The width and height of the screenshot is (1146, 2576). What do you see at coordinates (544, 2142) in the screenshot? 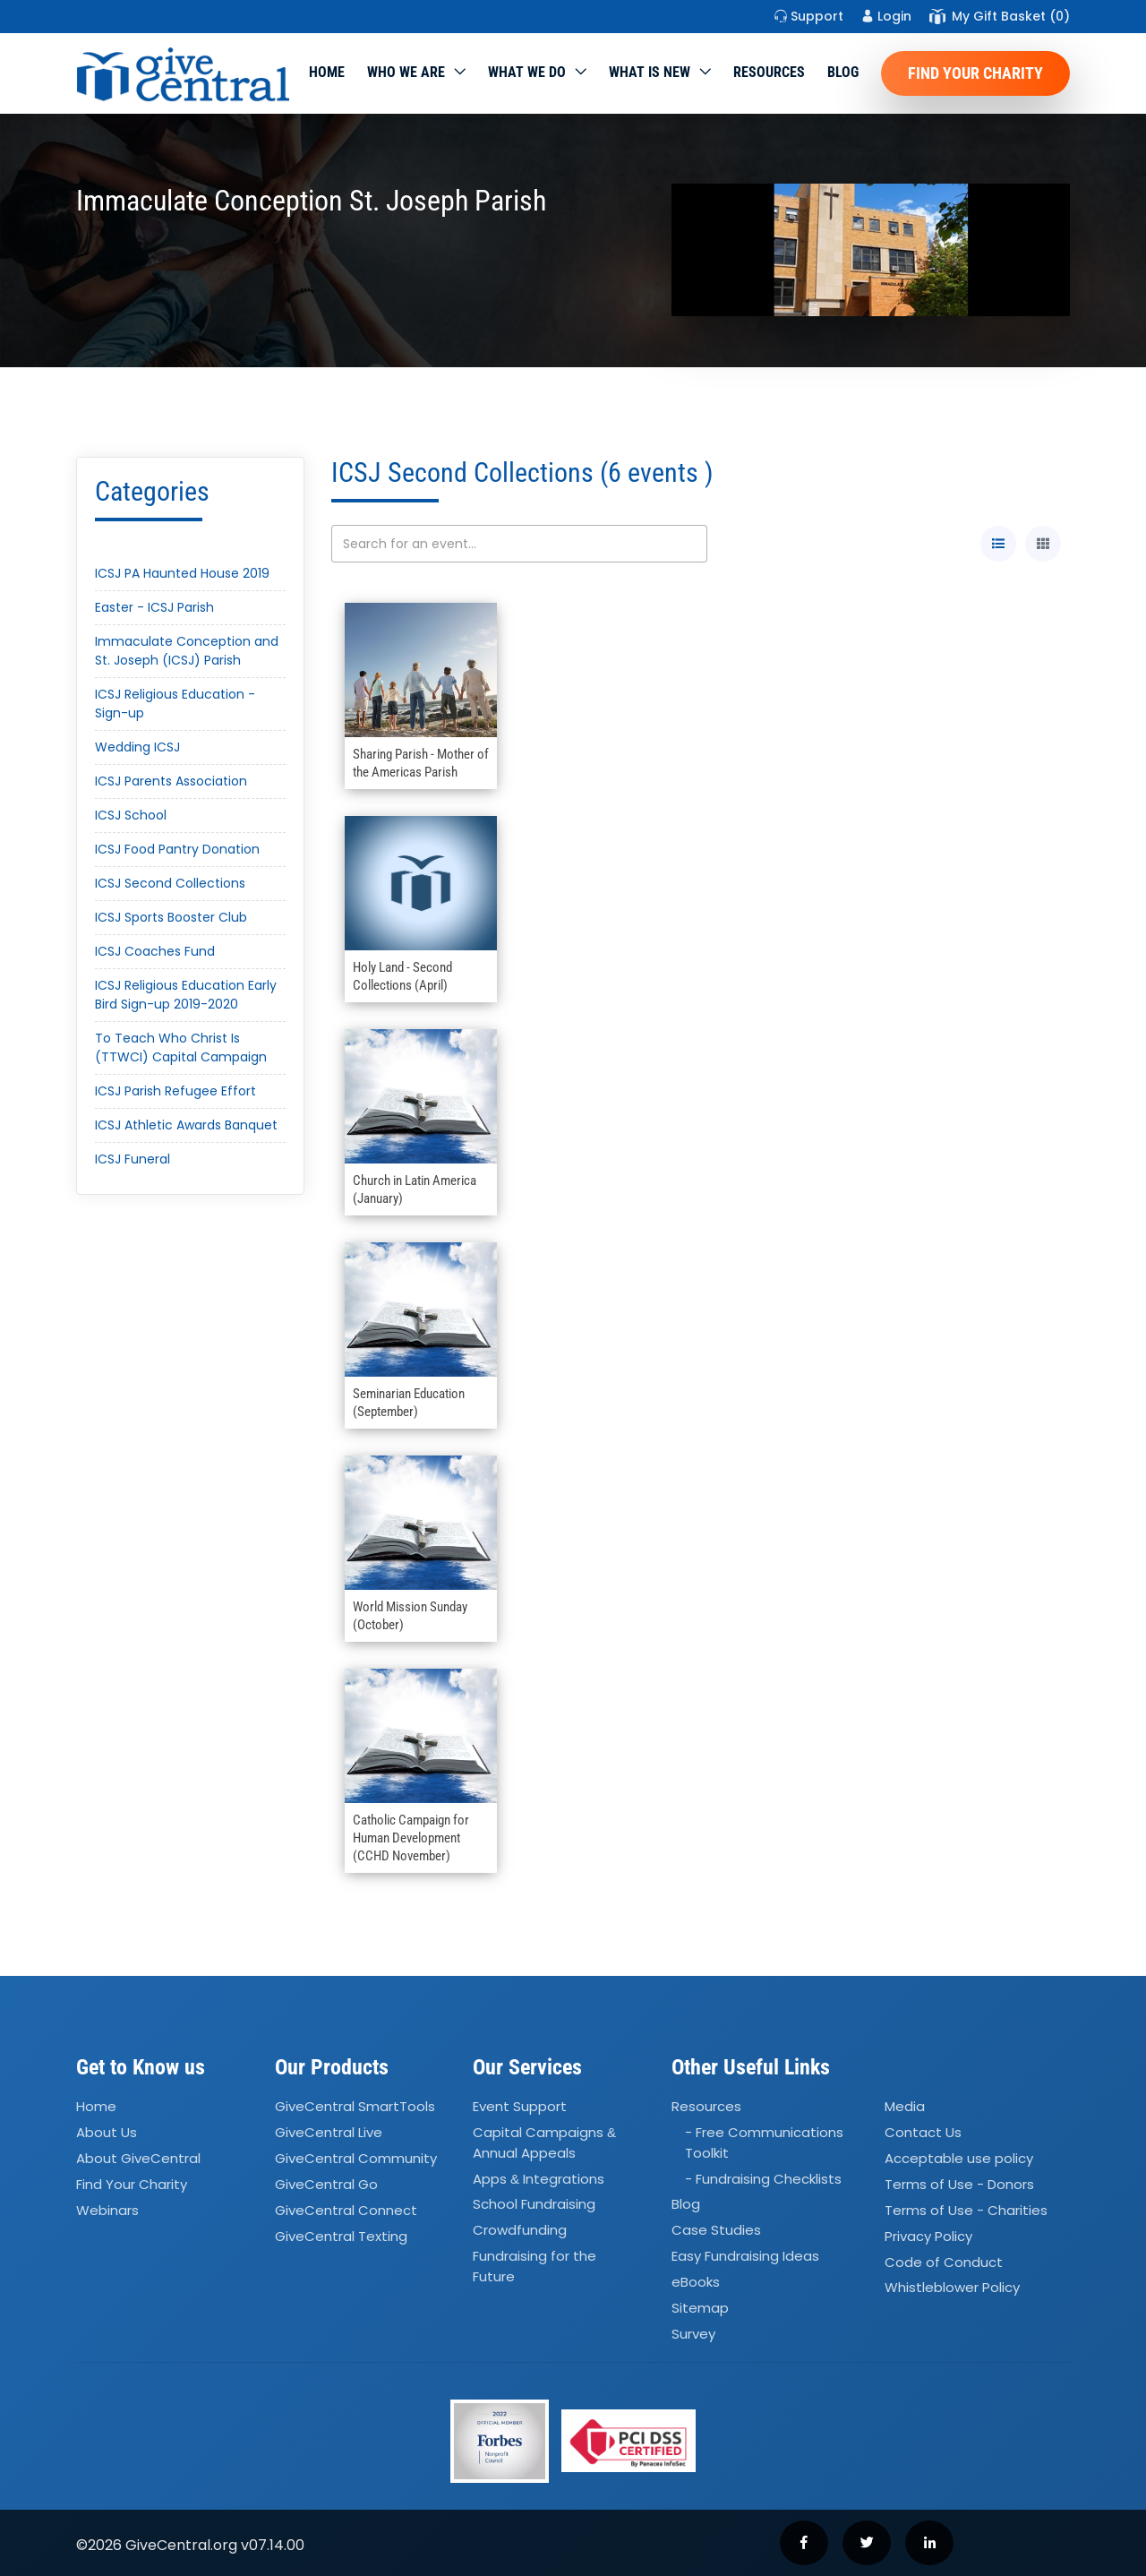
I see `Capital Campaigns Annual Appeals` at bounding box center [544, 2142].